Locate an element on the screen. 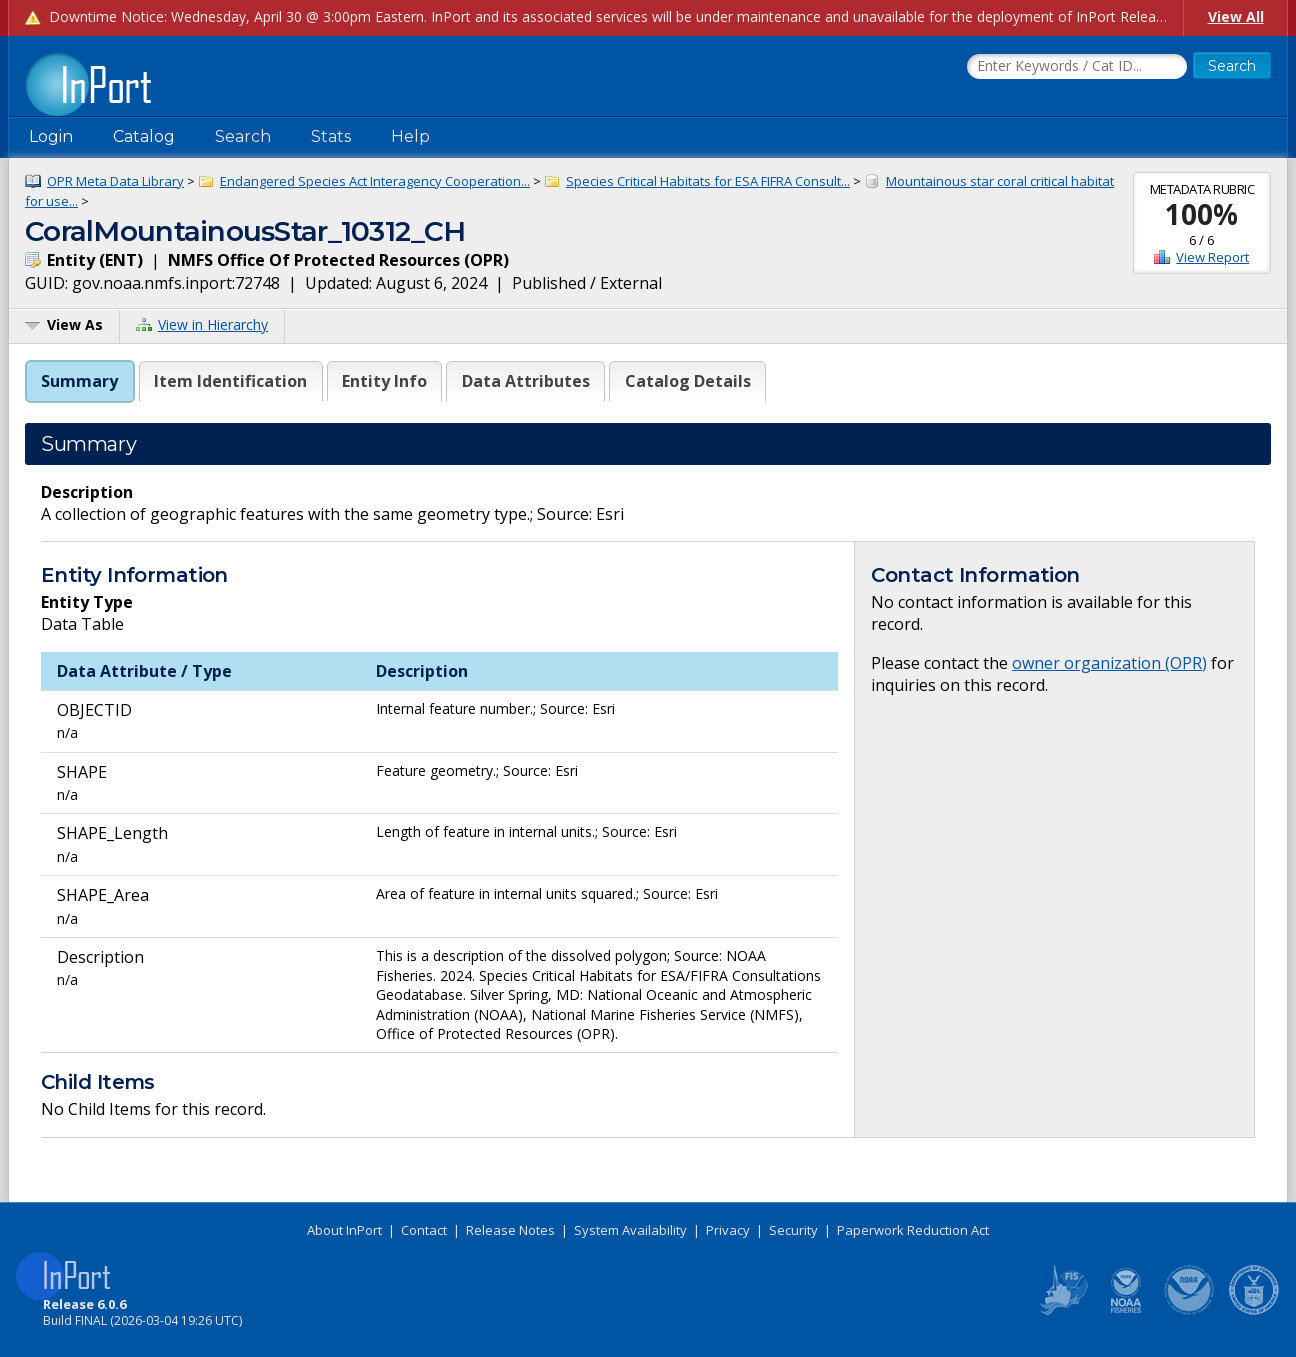 The width and height of the screenshot is (1296, 1357). Endangered Species Act Interagency Cooperation... is located at coordinates (375, 181).